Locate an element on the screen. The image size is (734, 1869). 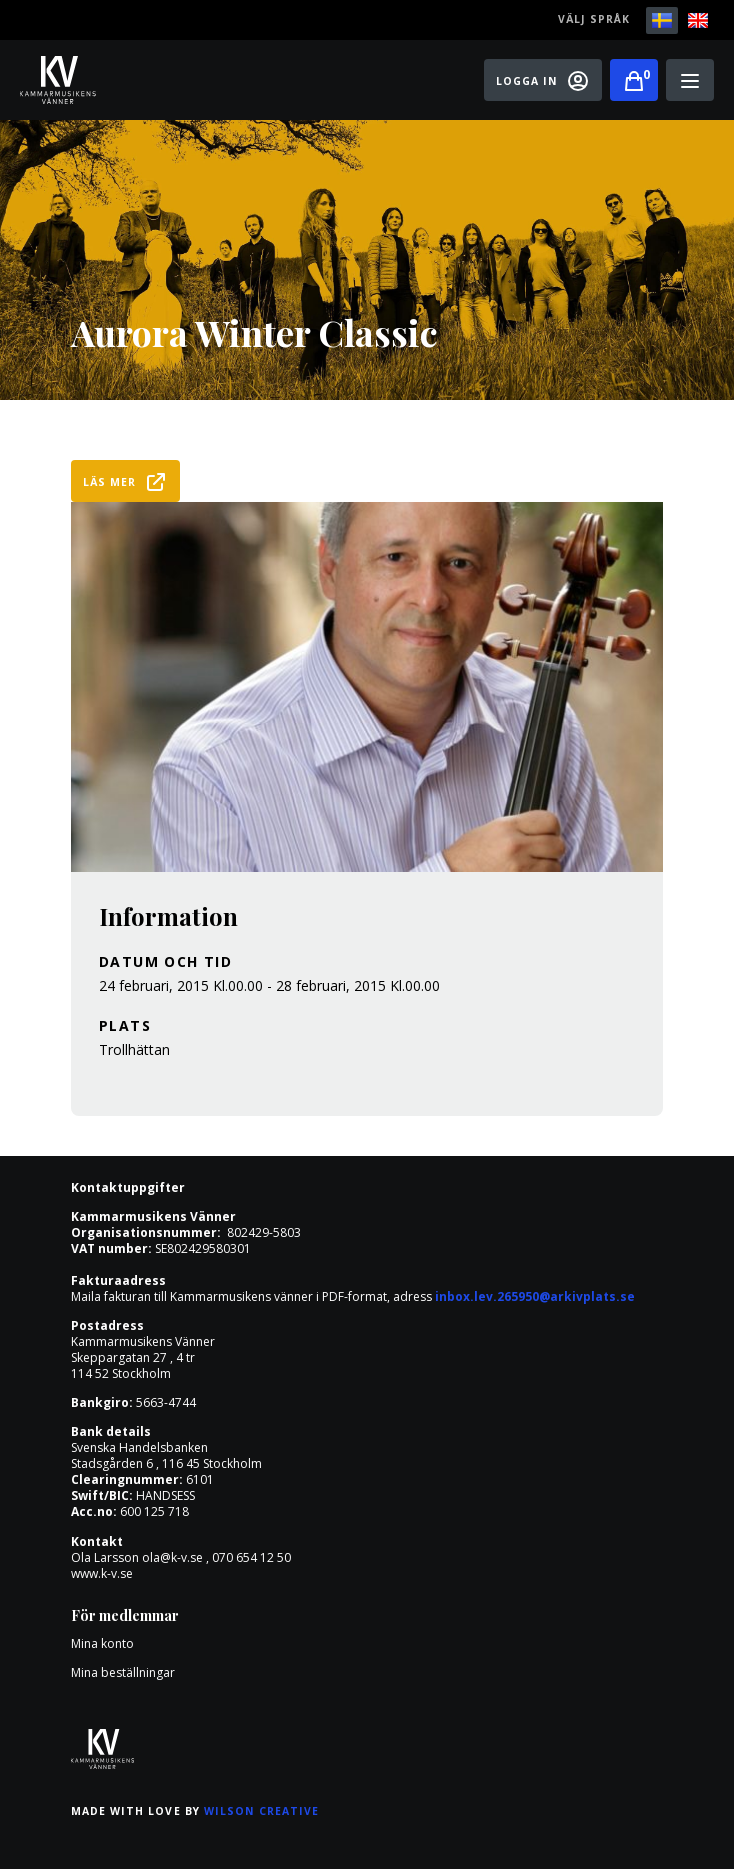
Mina beställningar is located at coordinates (123, 1672).